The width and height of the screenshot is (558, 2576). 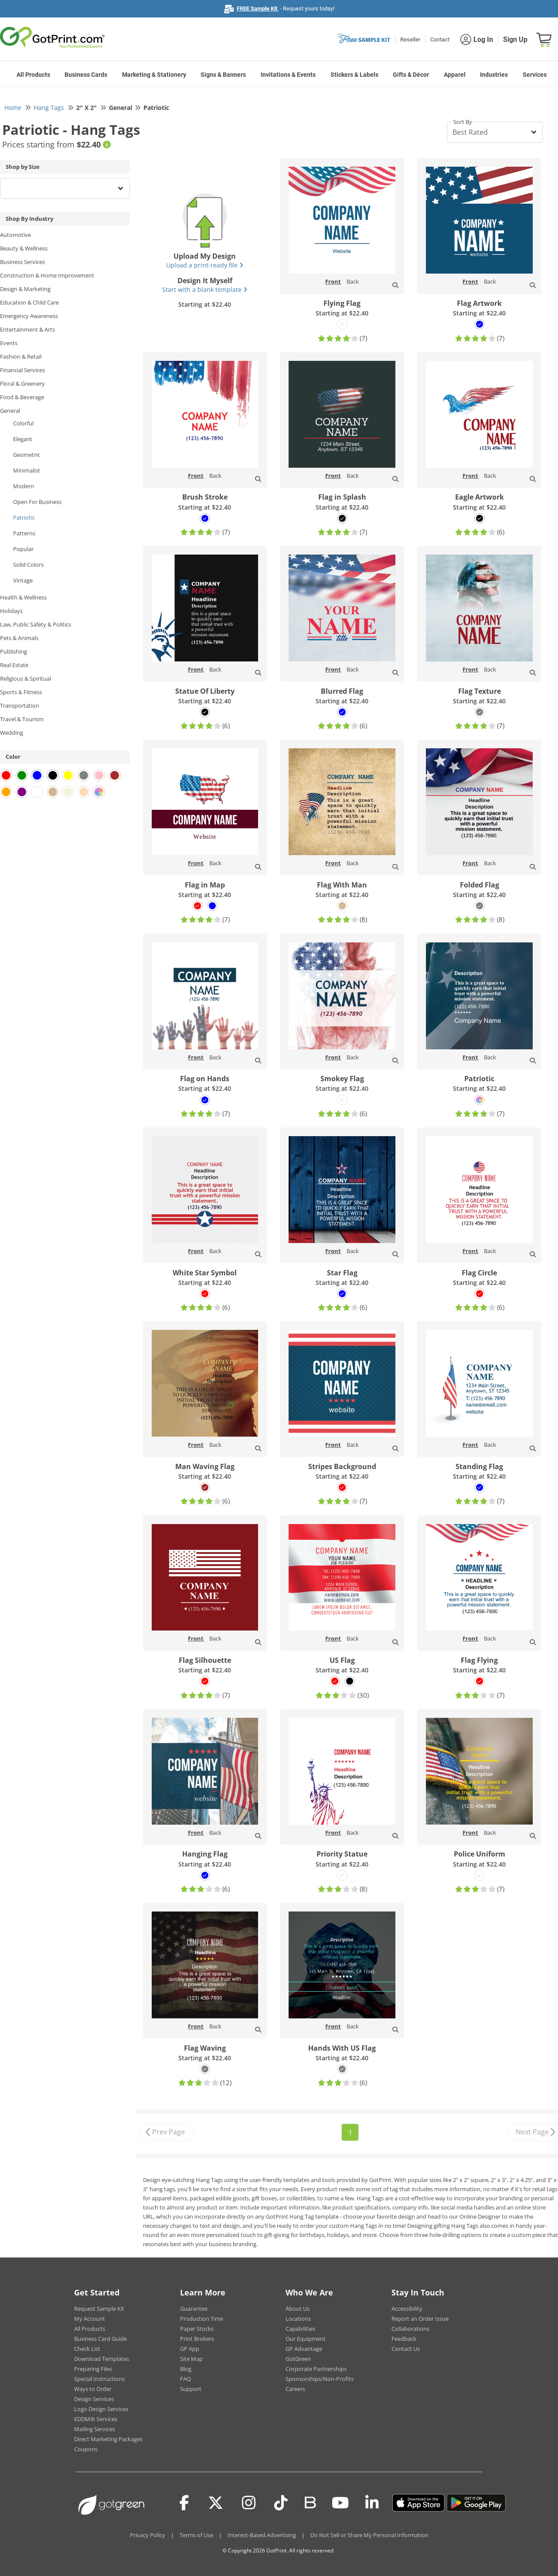 What do you see at coordinates (10, 410) in the screenshot?
I see `General` at bounding box center [10, 410].